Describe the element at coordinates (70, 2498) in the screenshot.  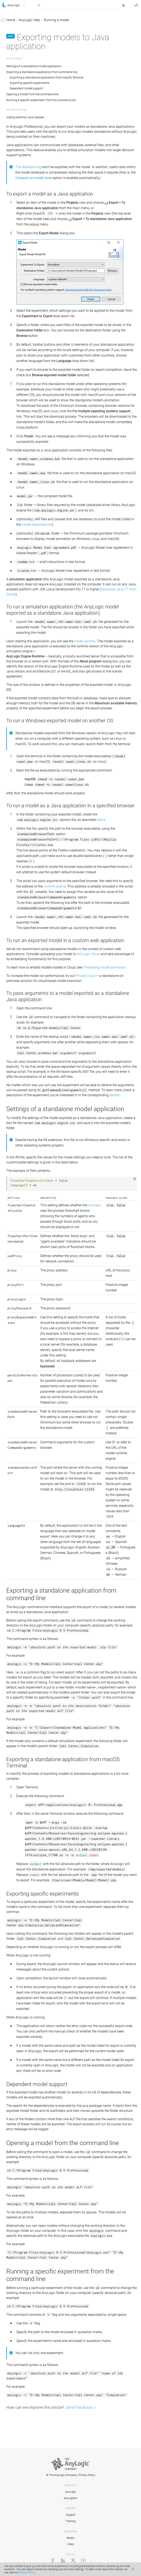
I see `anyLogistix` at that location.